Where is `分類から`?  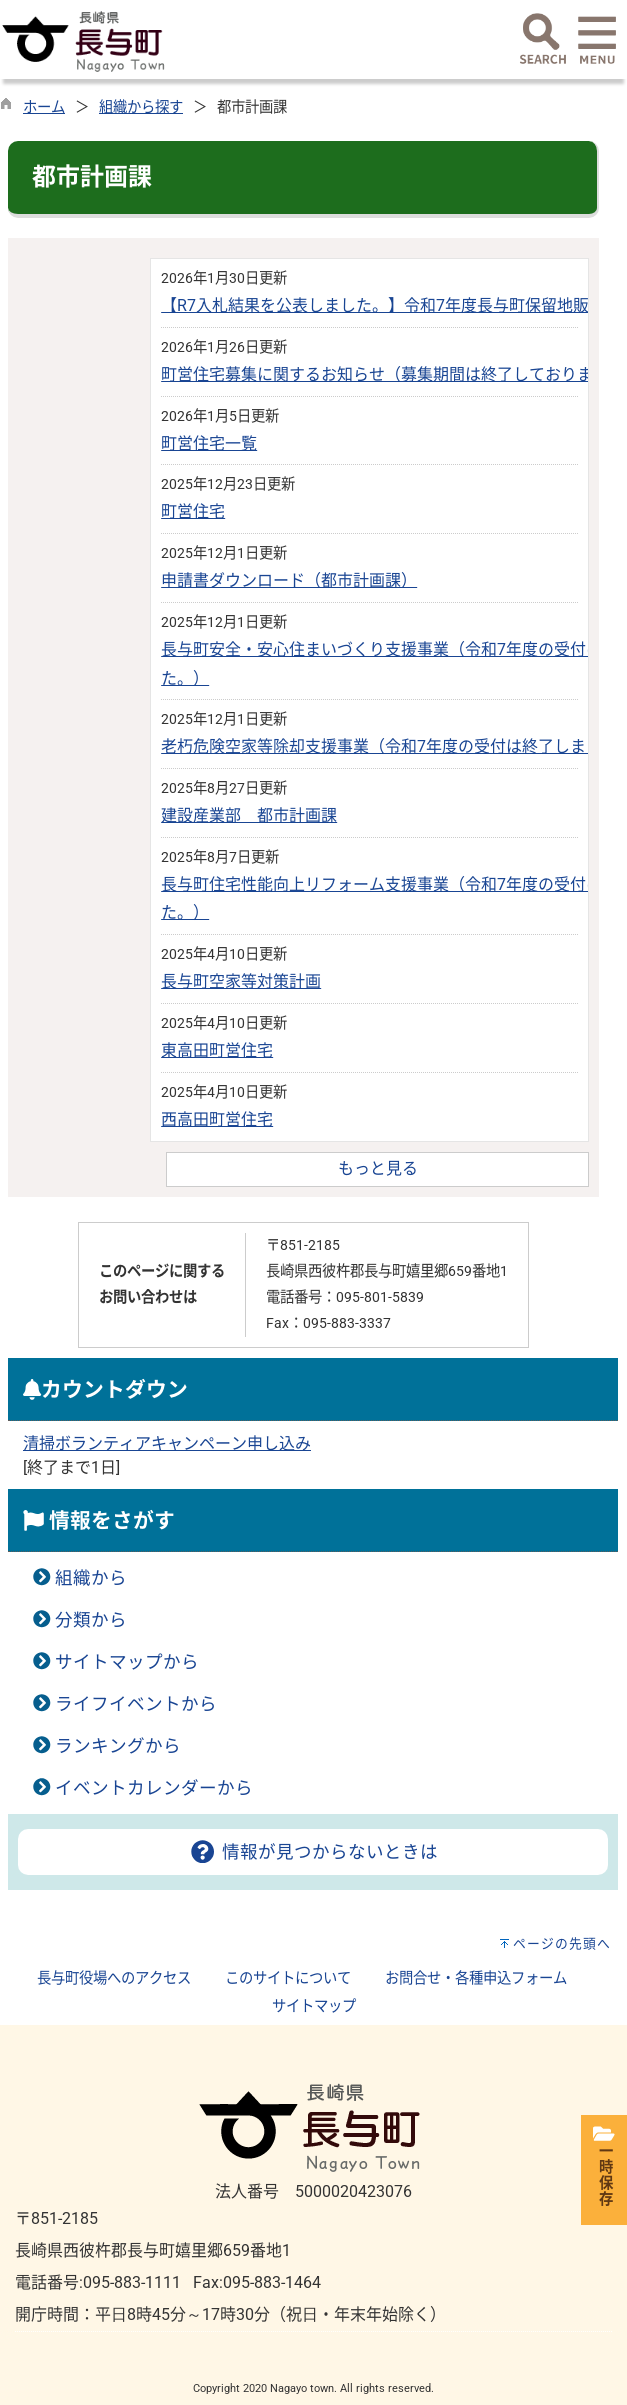 分類から is located at coordinates (91, 1620).